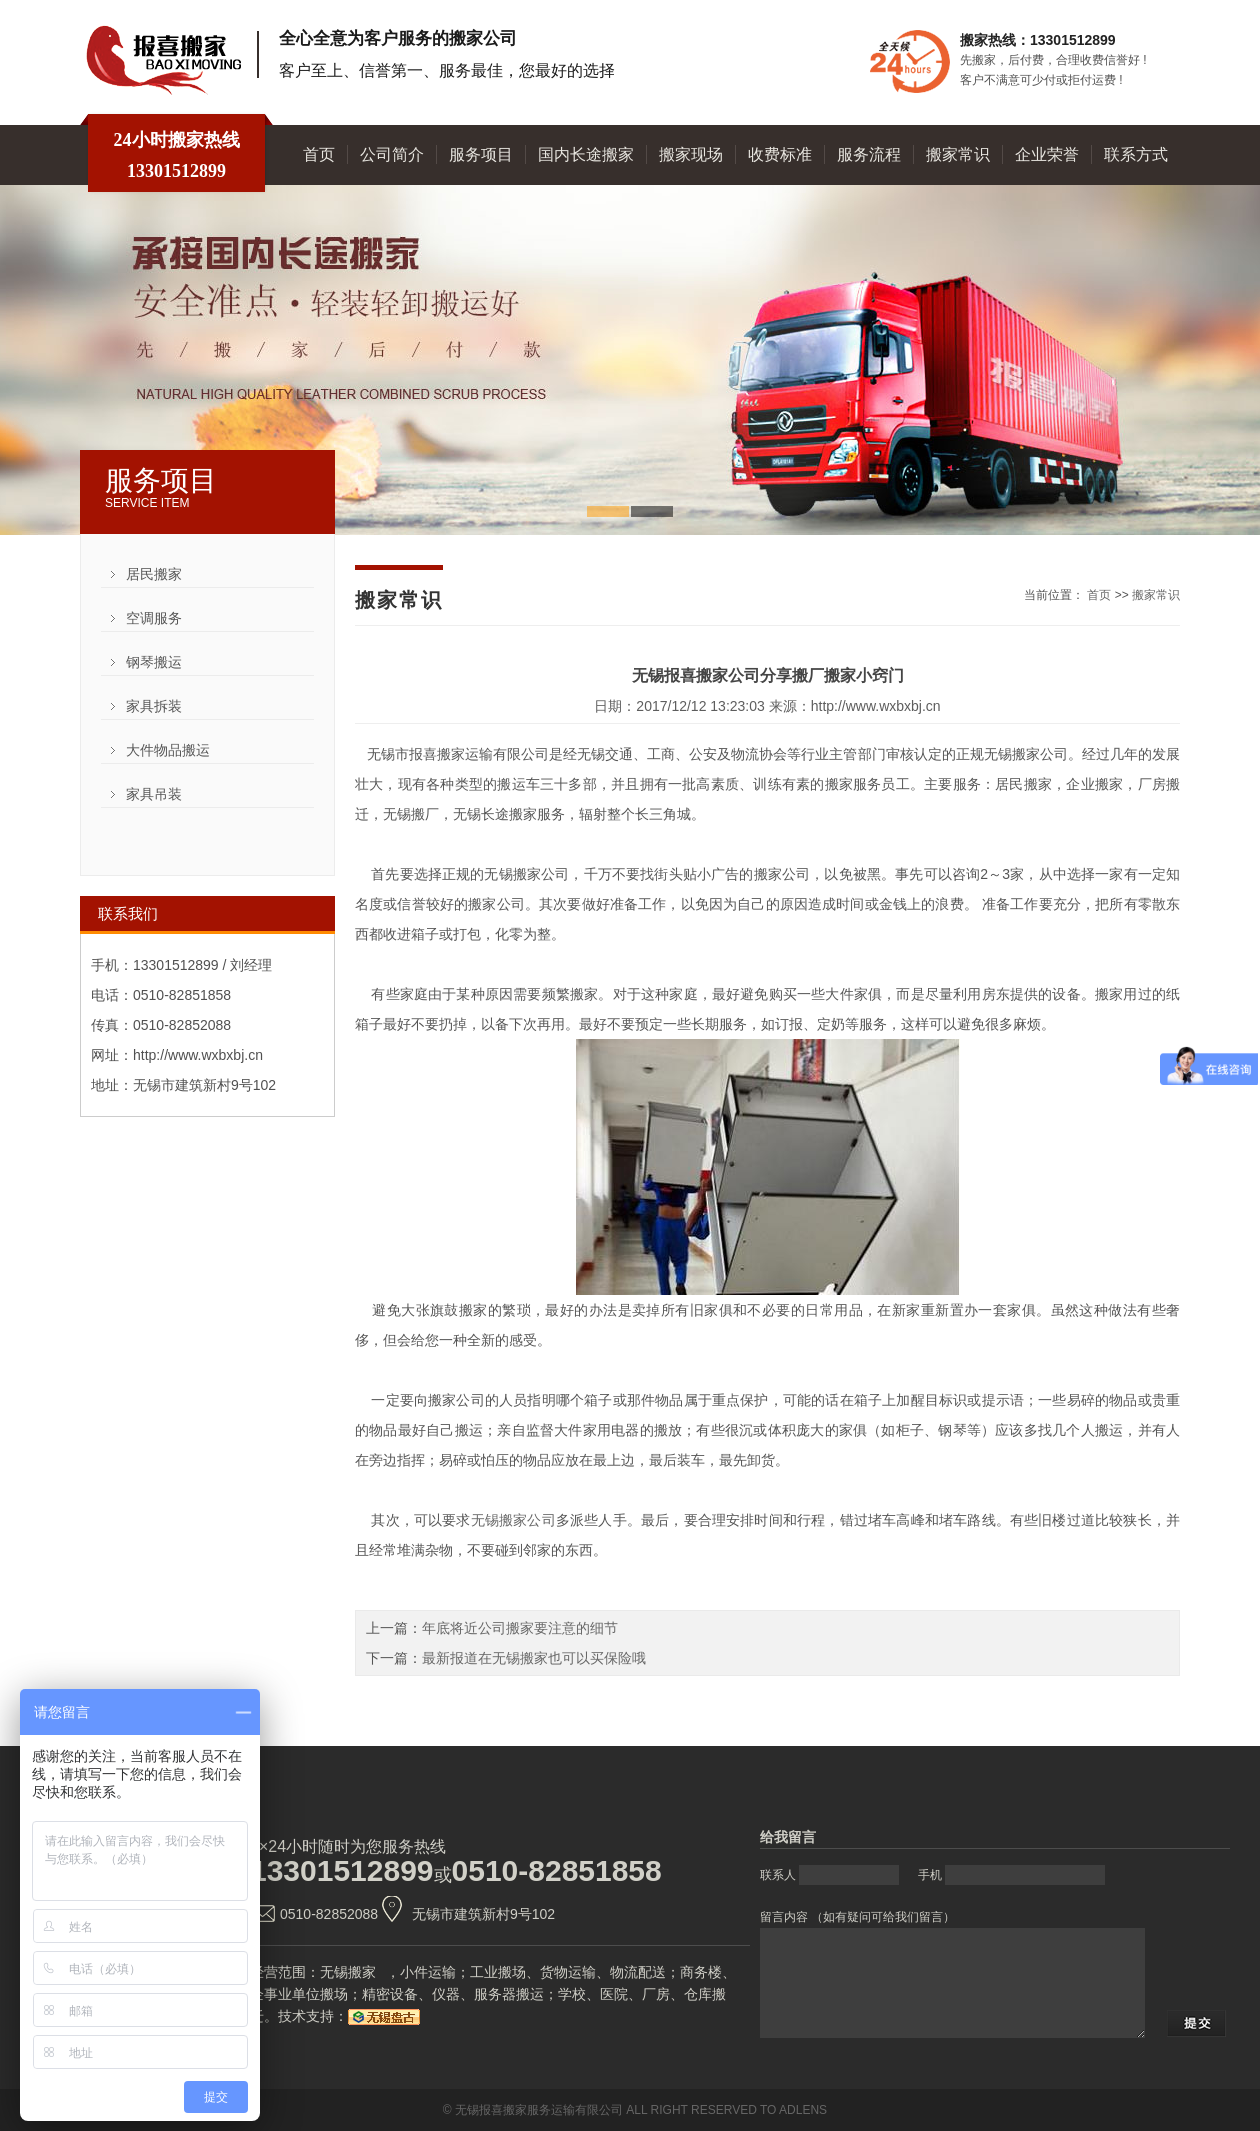  I want to click on 客户至上、信誉第一、服务最佳，您最好的选择, so click(447, 70).